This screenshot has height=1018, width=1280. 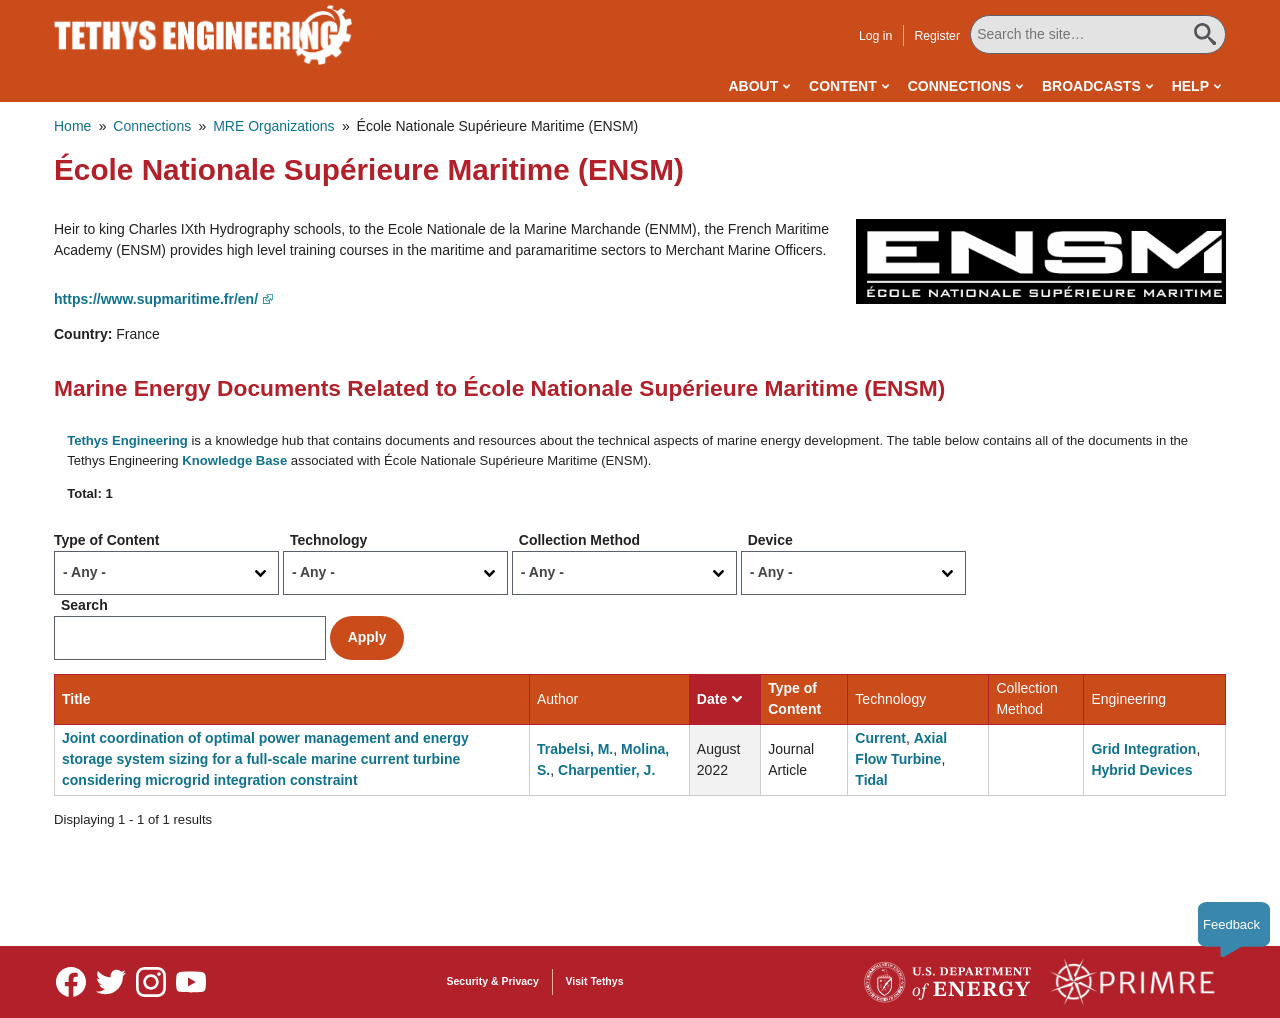 I want to click on Current, so click(x=880, y=738).